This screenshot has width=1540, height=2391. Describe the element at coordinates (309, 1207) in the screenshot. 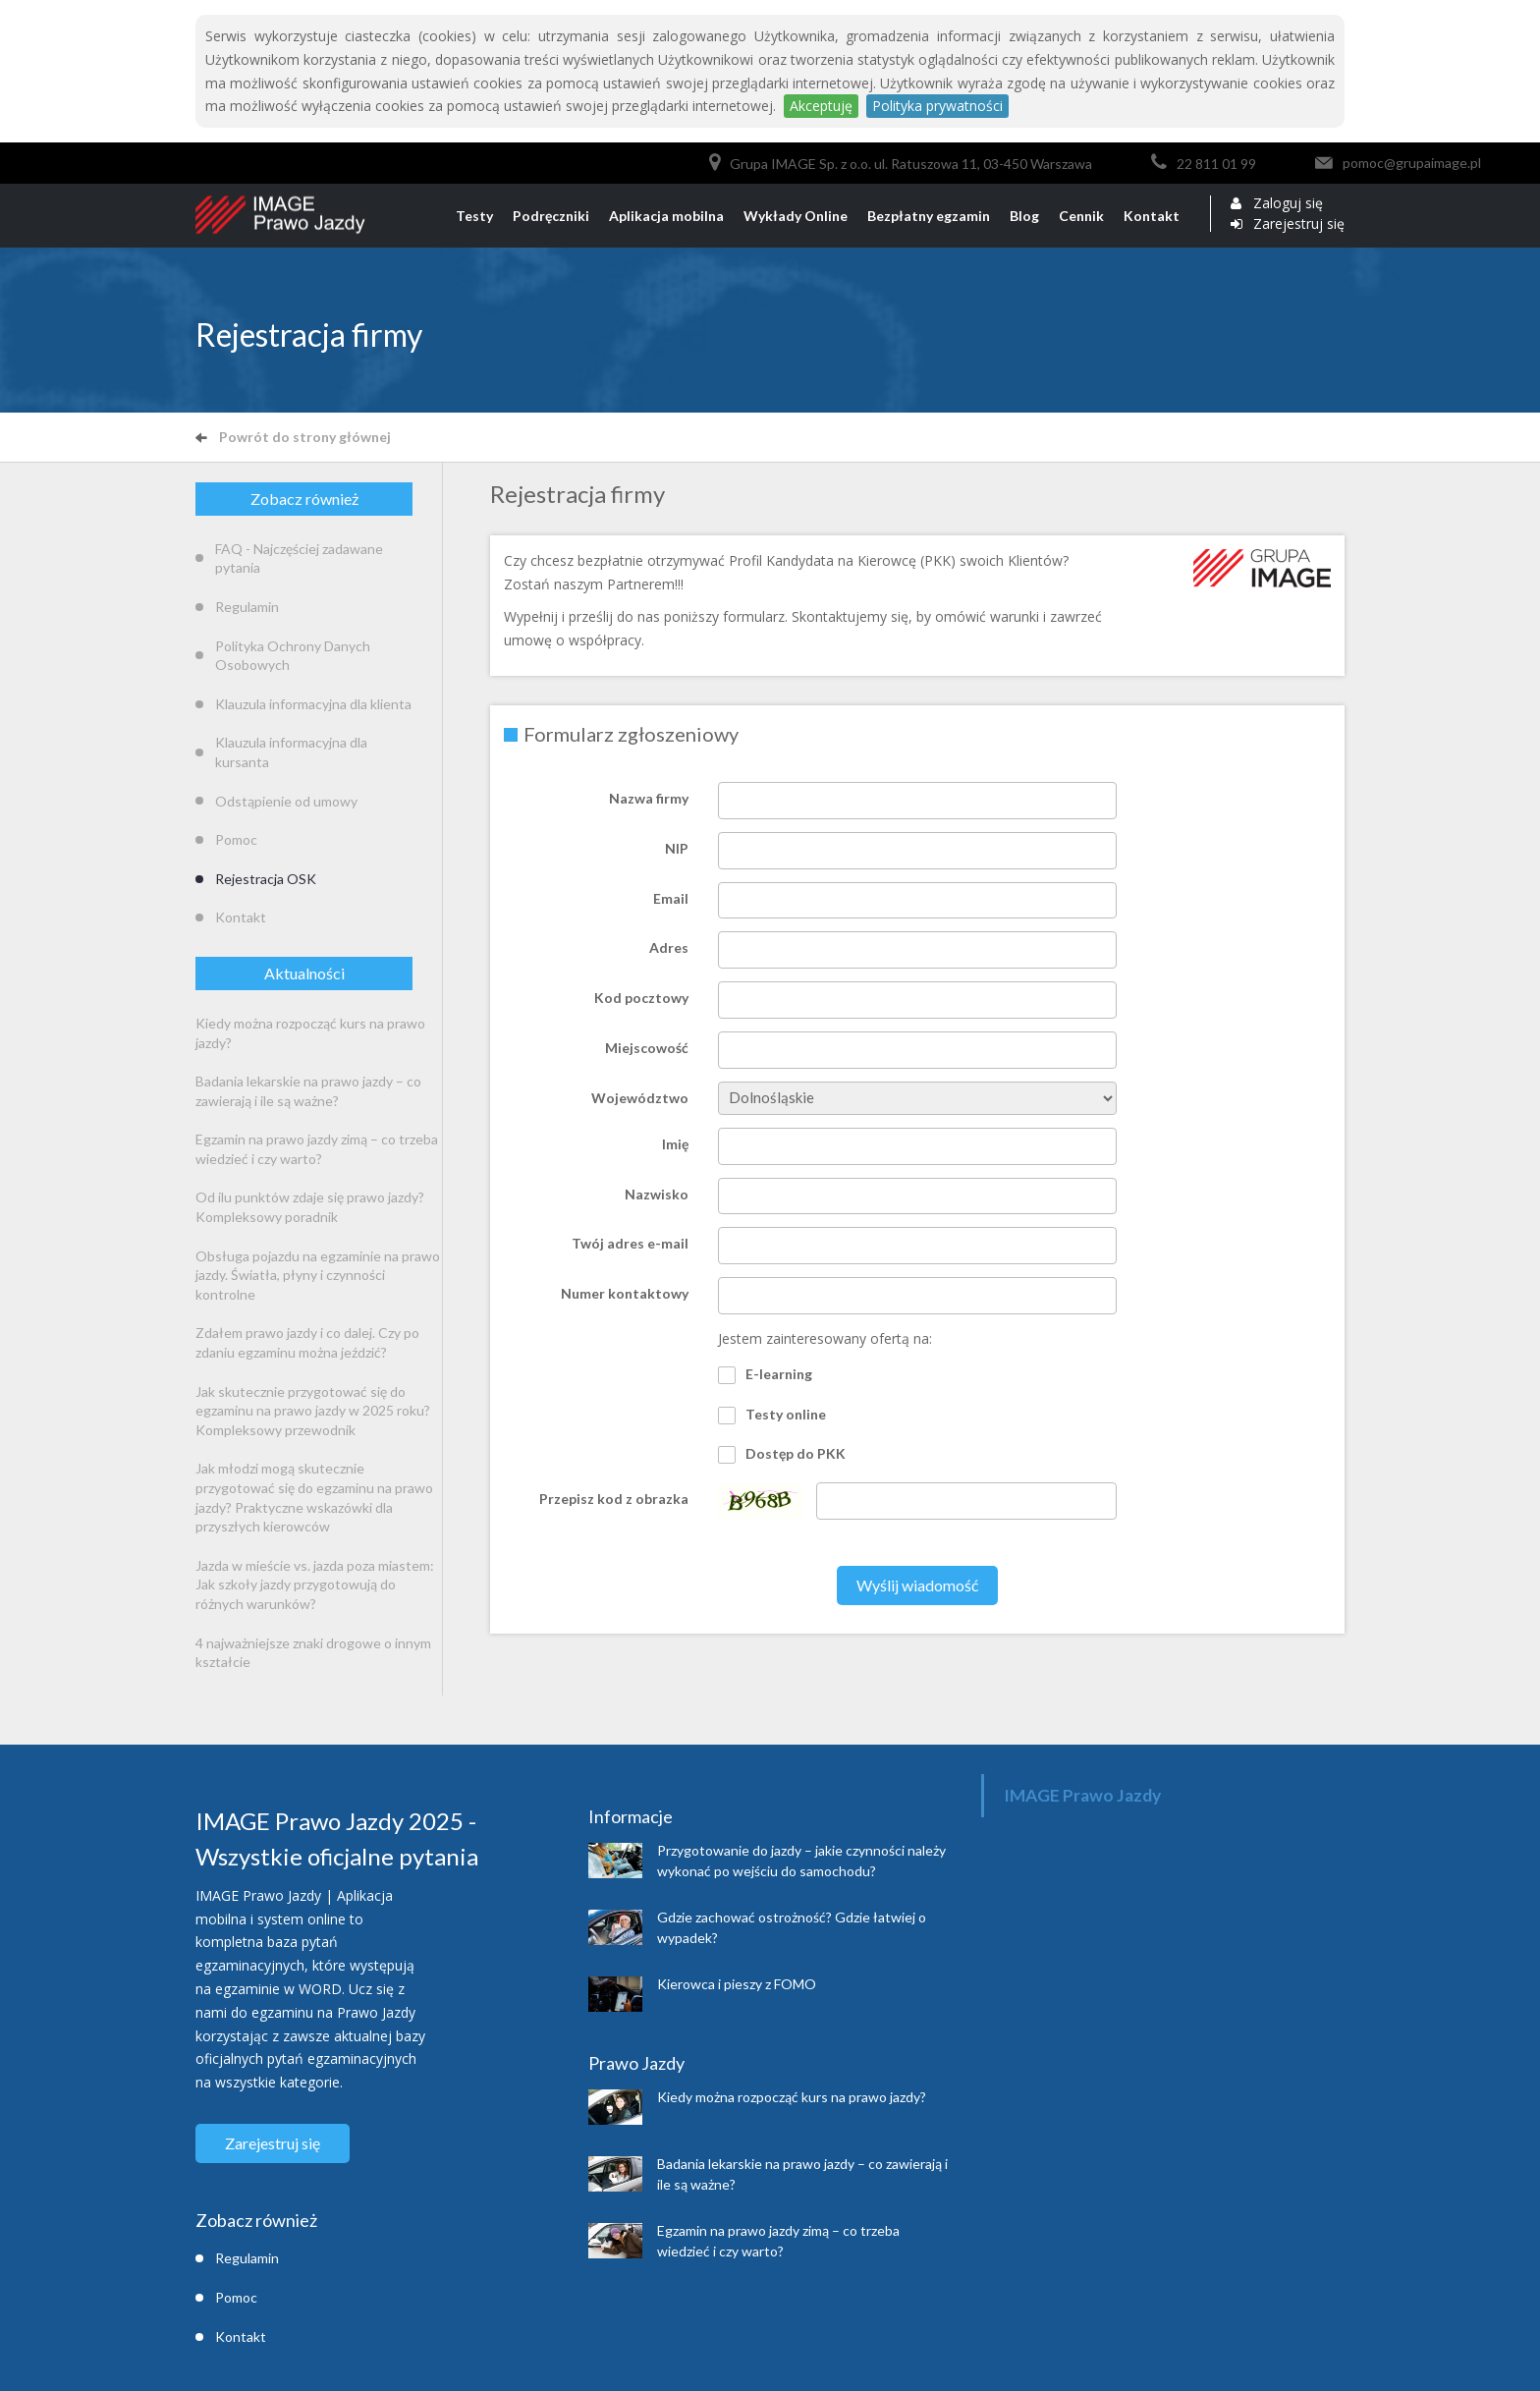

I see `Od ilu punktów zdaje się prawo jazdy? Kompleksowy poradnik` at that location.